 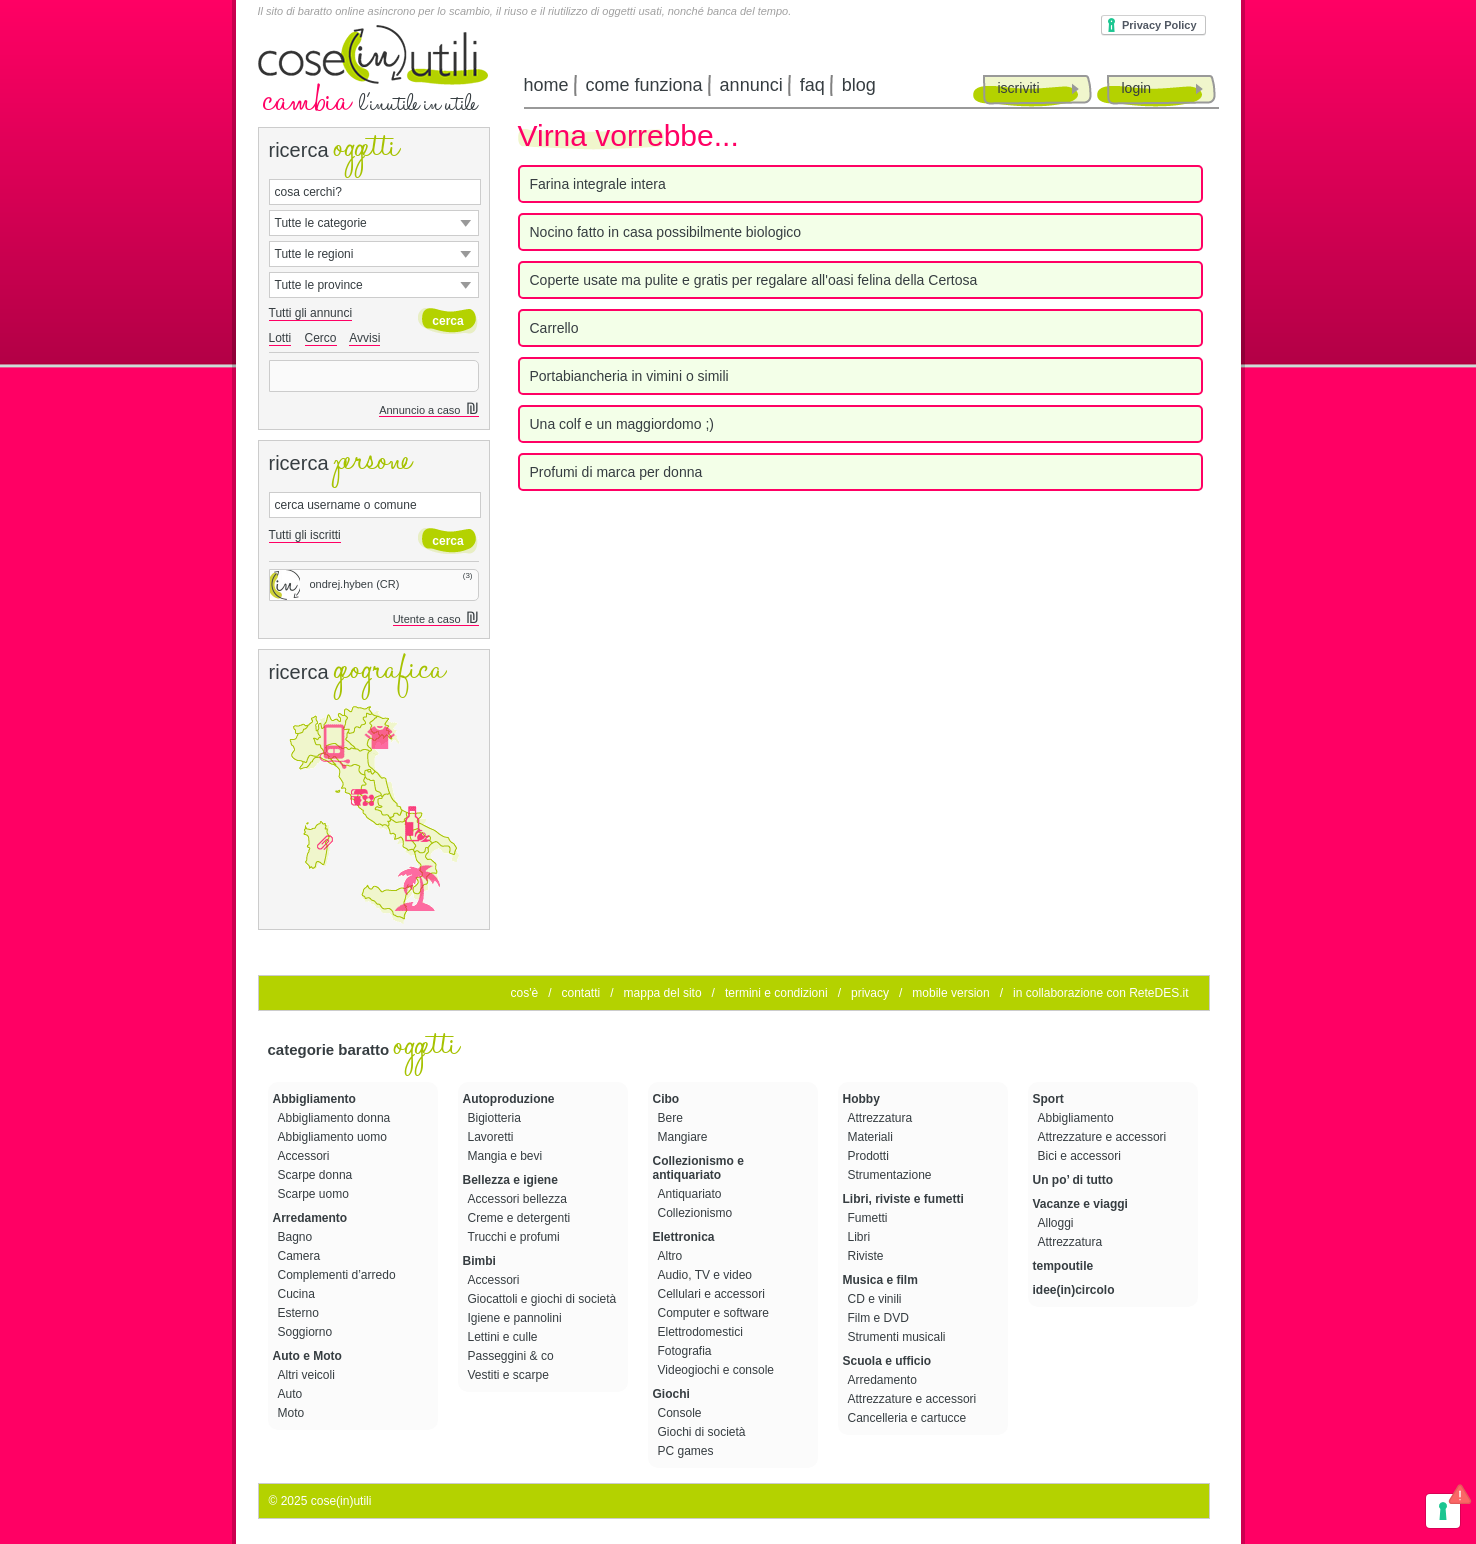 What do you see at coordinates (298, 1294) in the screenshot?
I see `Cucina` at bounding box center [298, 1294].